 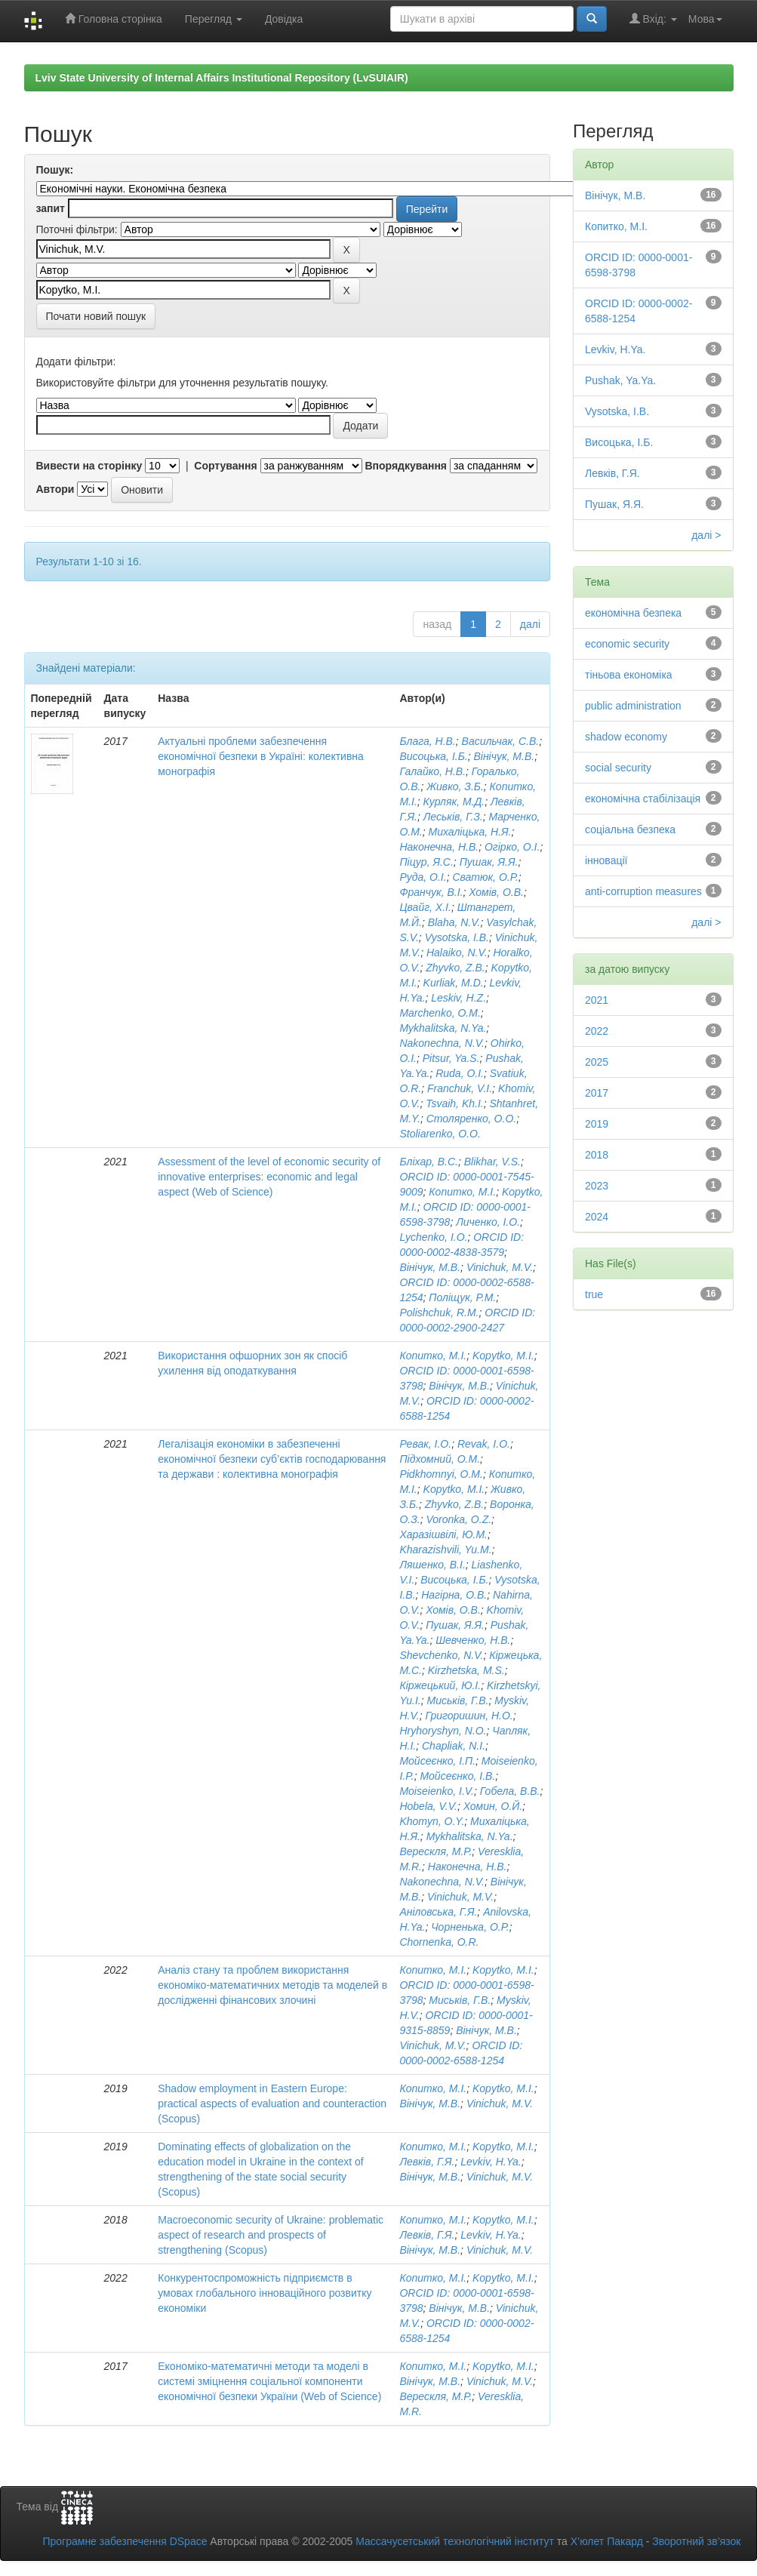 What do you see at coordinates (55, 170) in the screenshot?
I see `Пошук:` at bounding box center [55, 170].